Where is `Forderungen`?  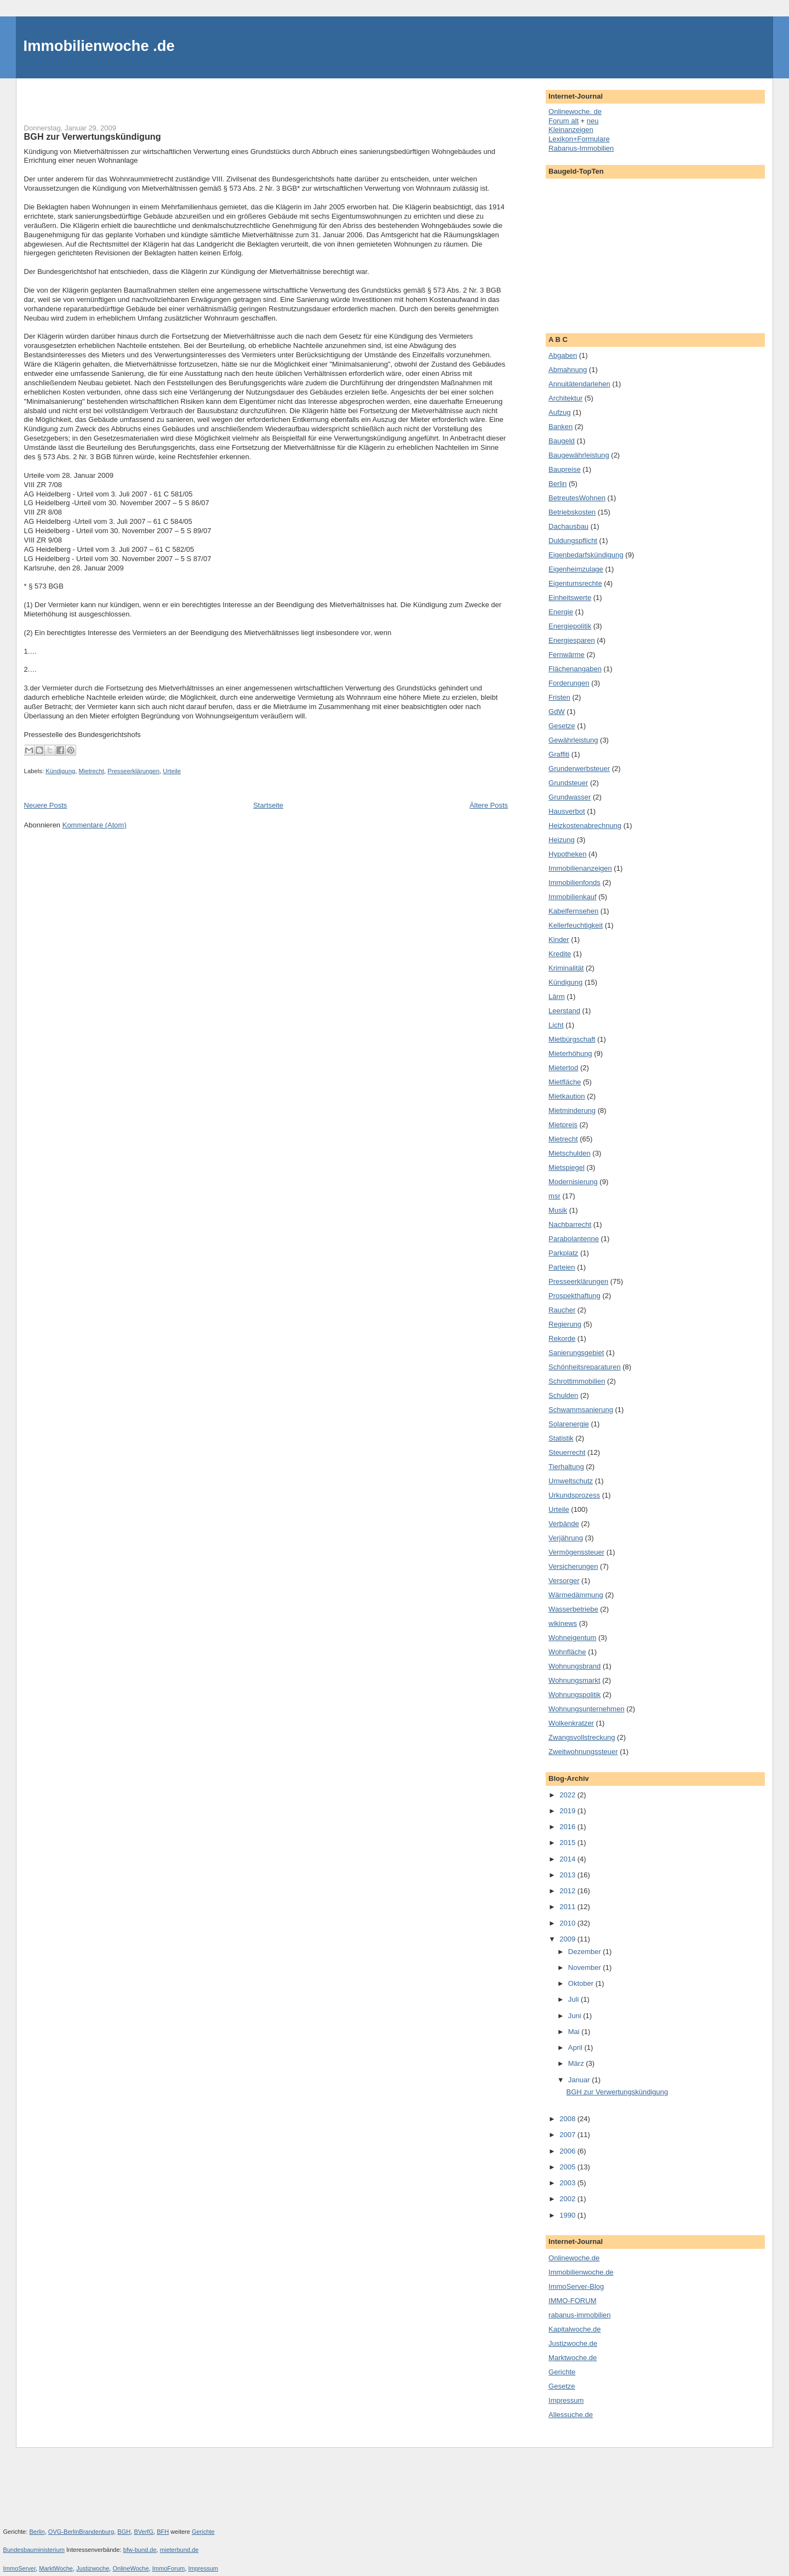
Forderungen is located at coordinates (568, 683).